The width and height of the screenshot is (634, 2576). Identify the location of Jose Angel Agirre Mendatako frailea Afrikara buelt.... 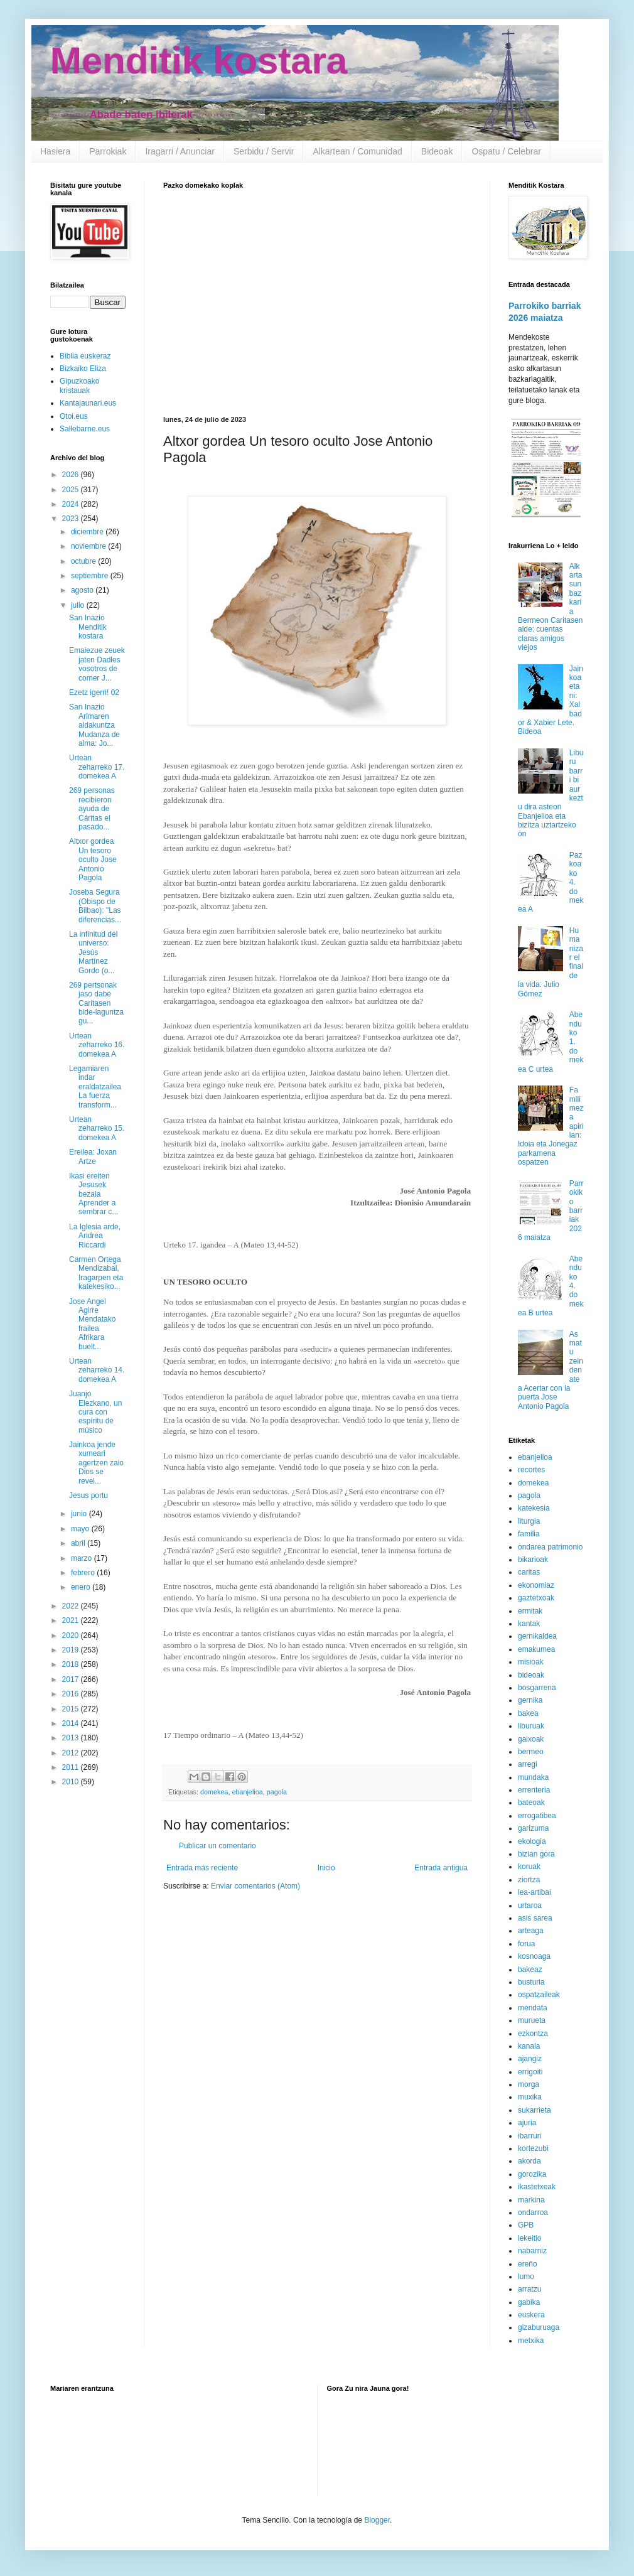
(92, 1324).